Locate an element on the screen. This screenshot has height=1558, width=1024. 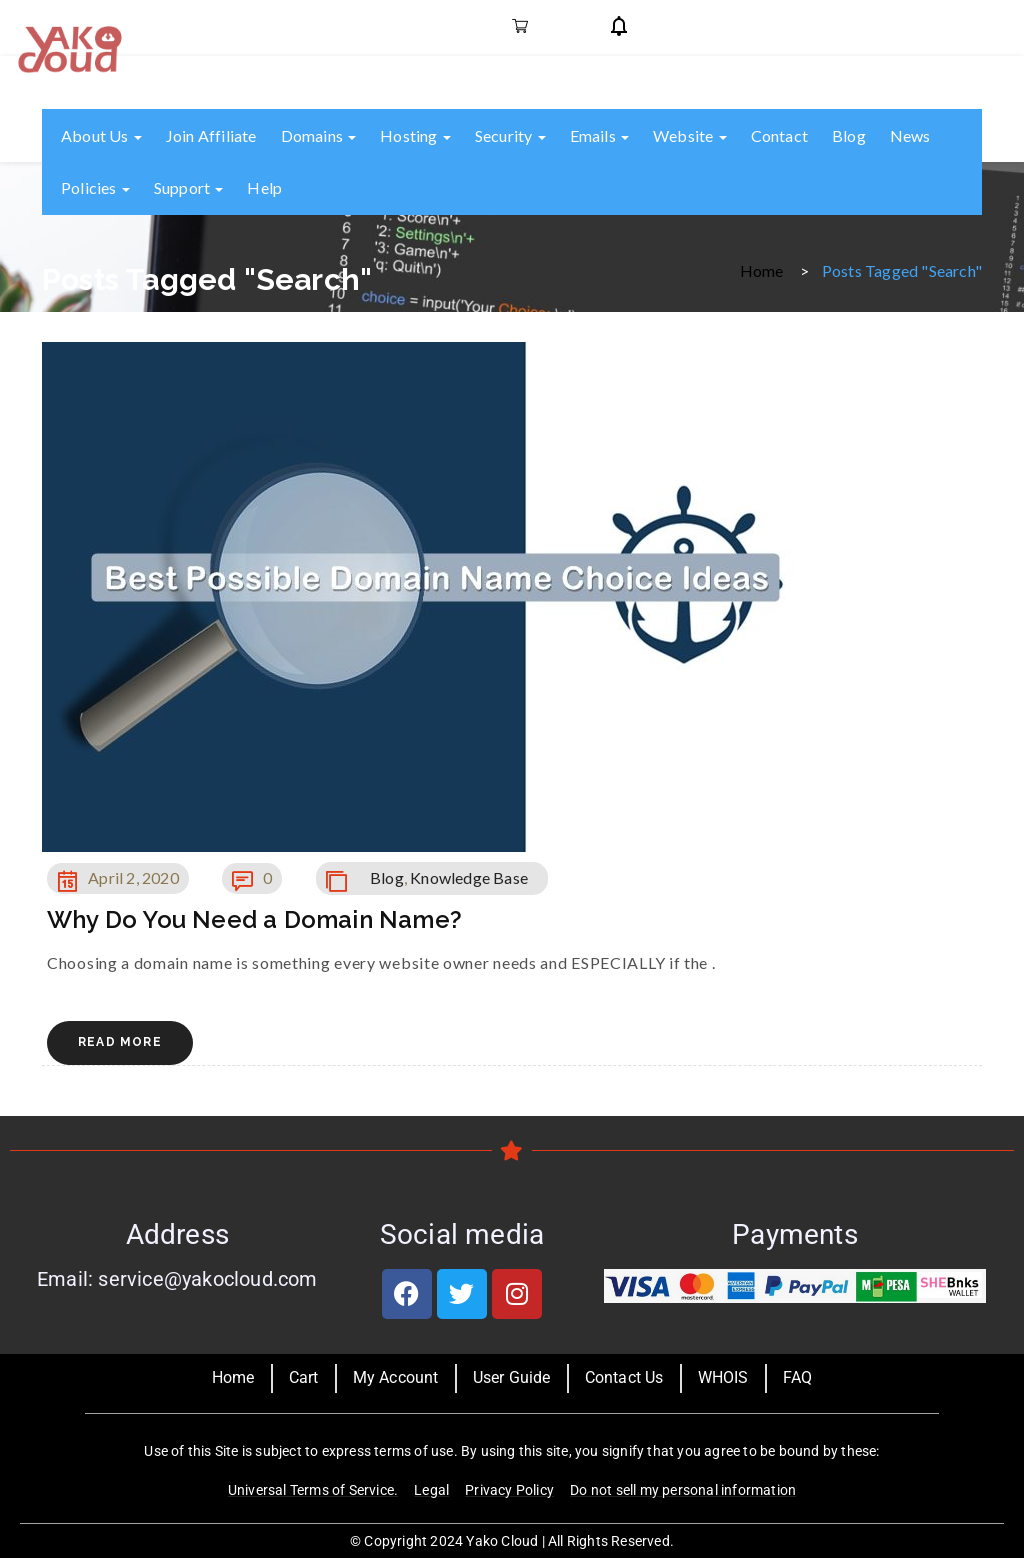
Policies is located at coordinates (95, 187).